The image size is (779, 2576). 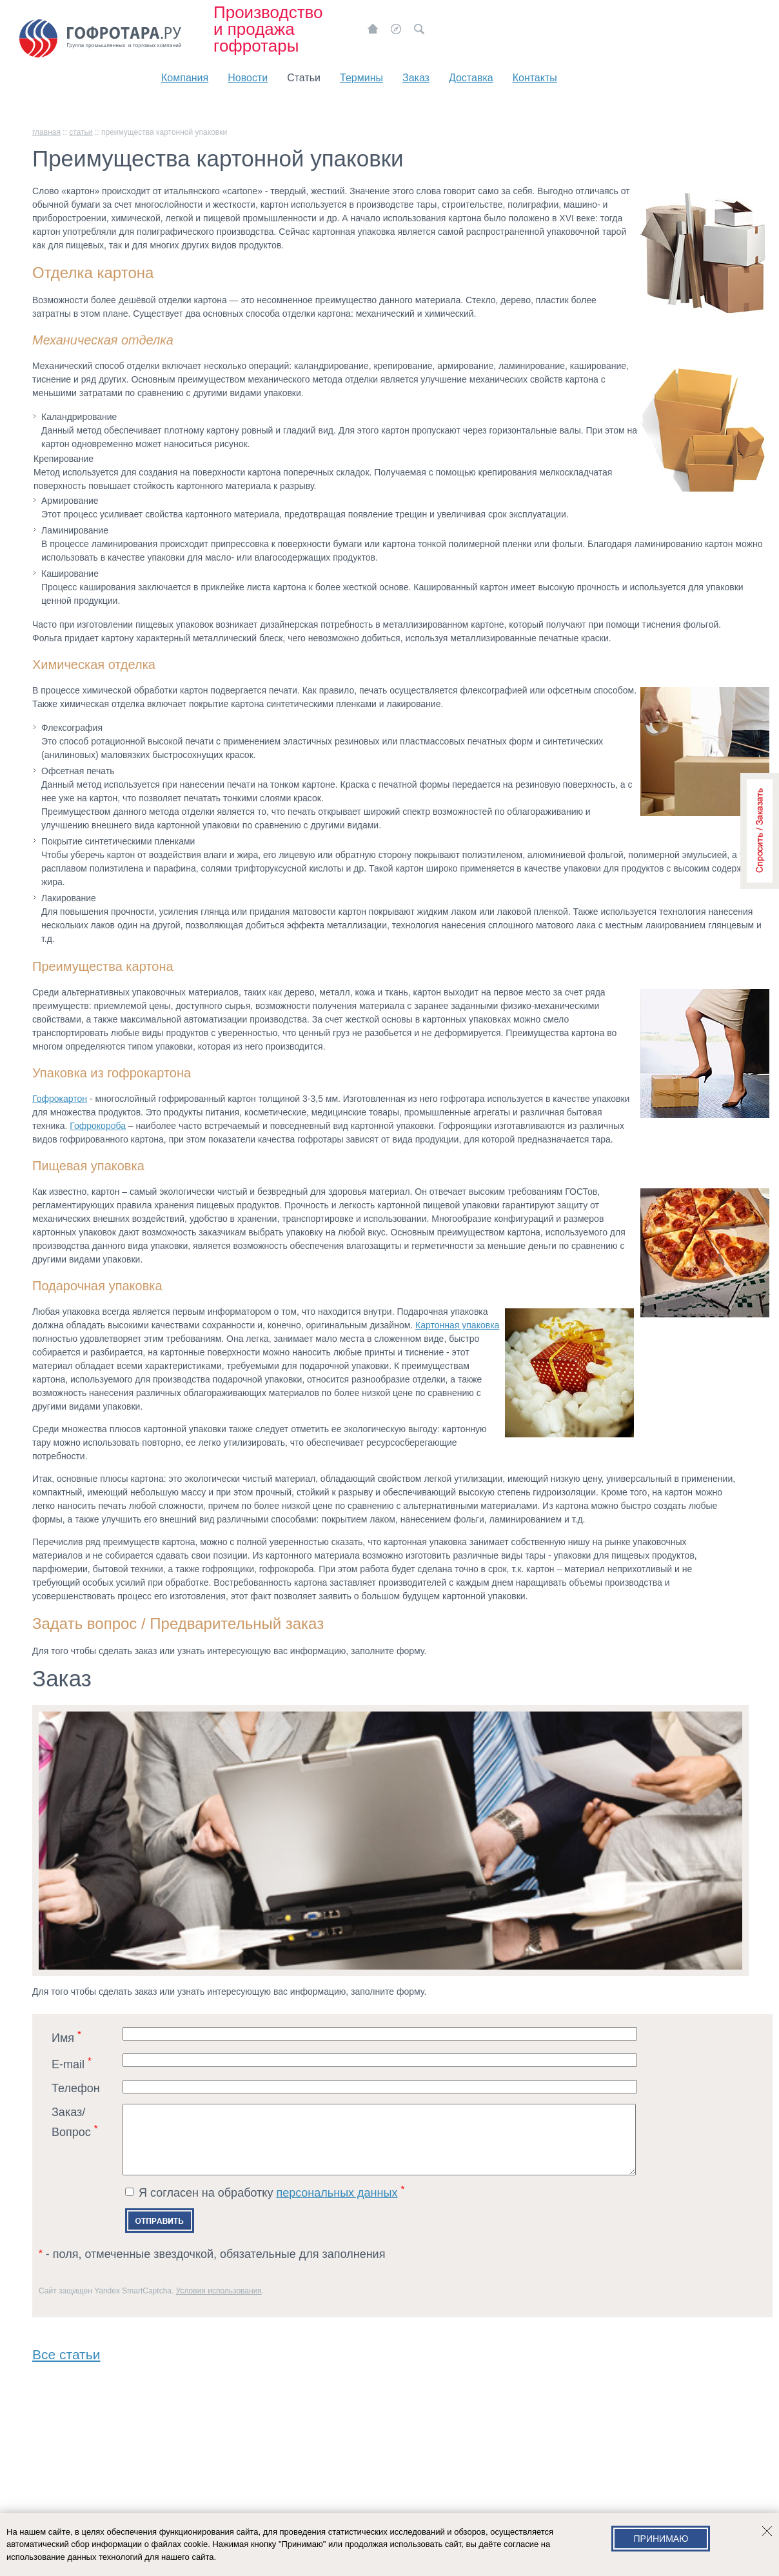 What do you see at coordinates (66, 2036) in the screenshot?
I see `Имя` at bounding box center [66, 2036].